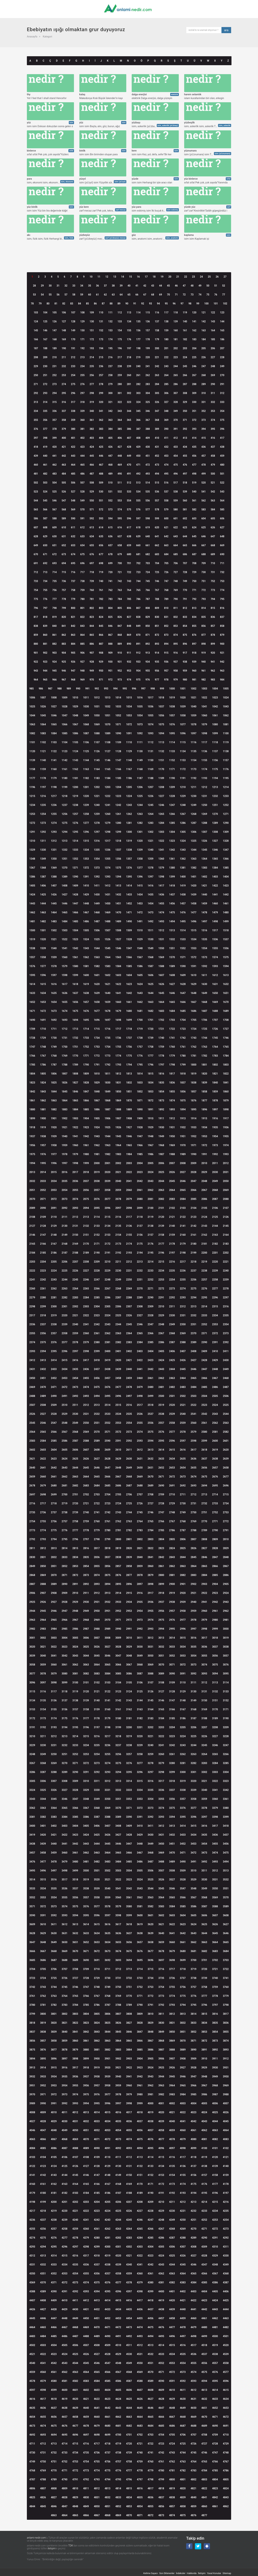 This screenshot has width=258, height=2576. I want to click on 2461, so click(150, 1378).